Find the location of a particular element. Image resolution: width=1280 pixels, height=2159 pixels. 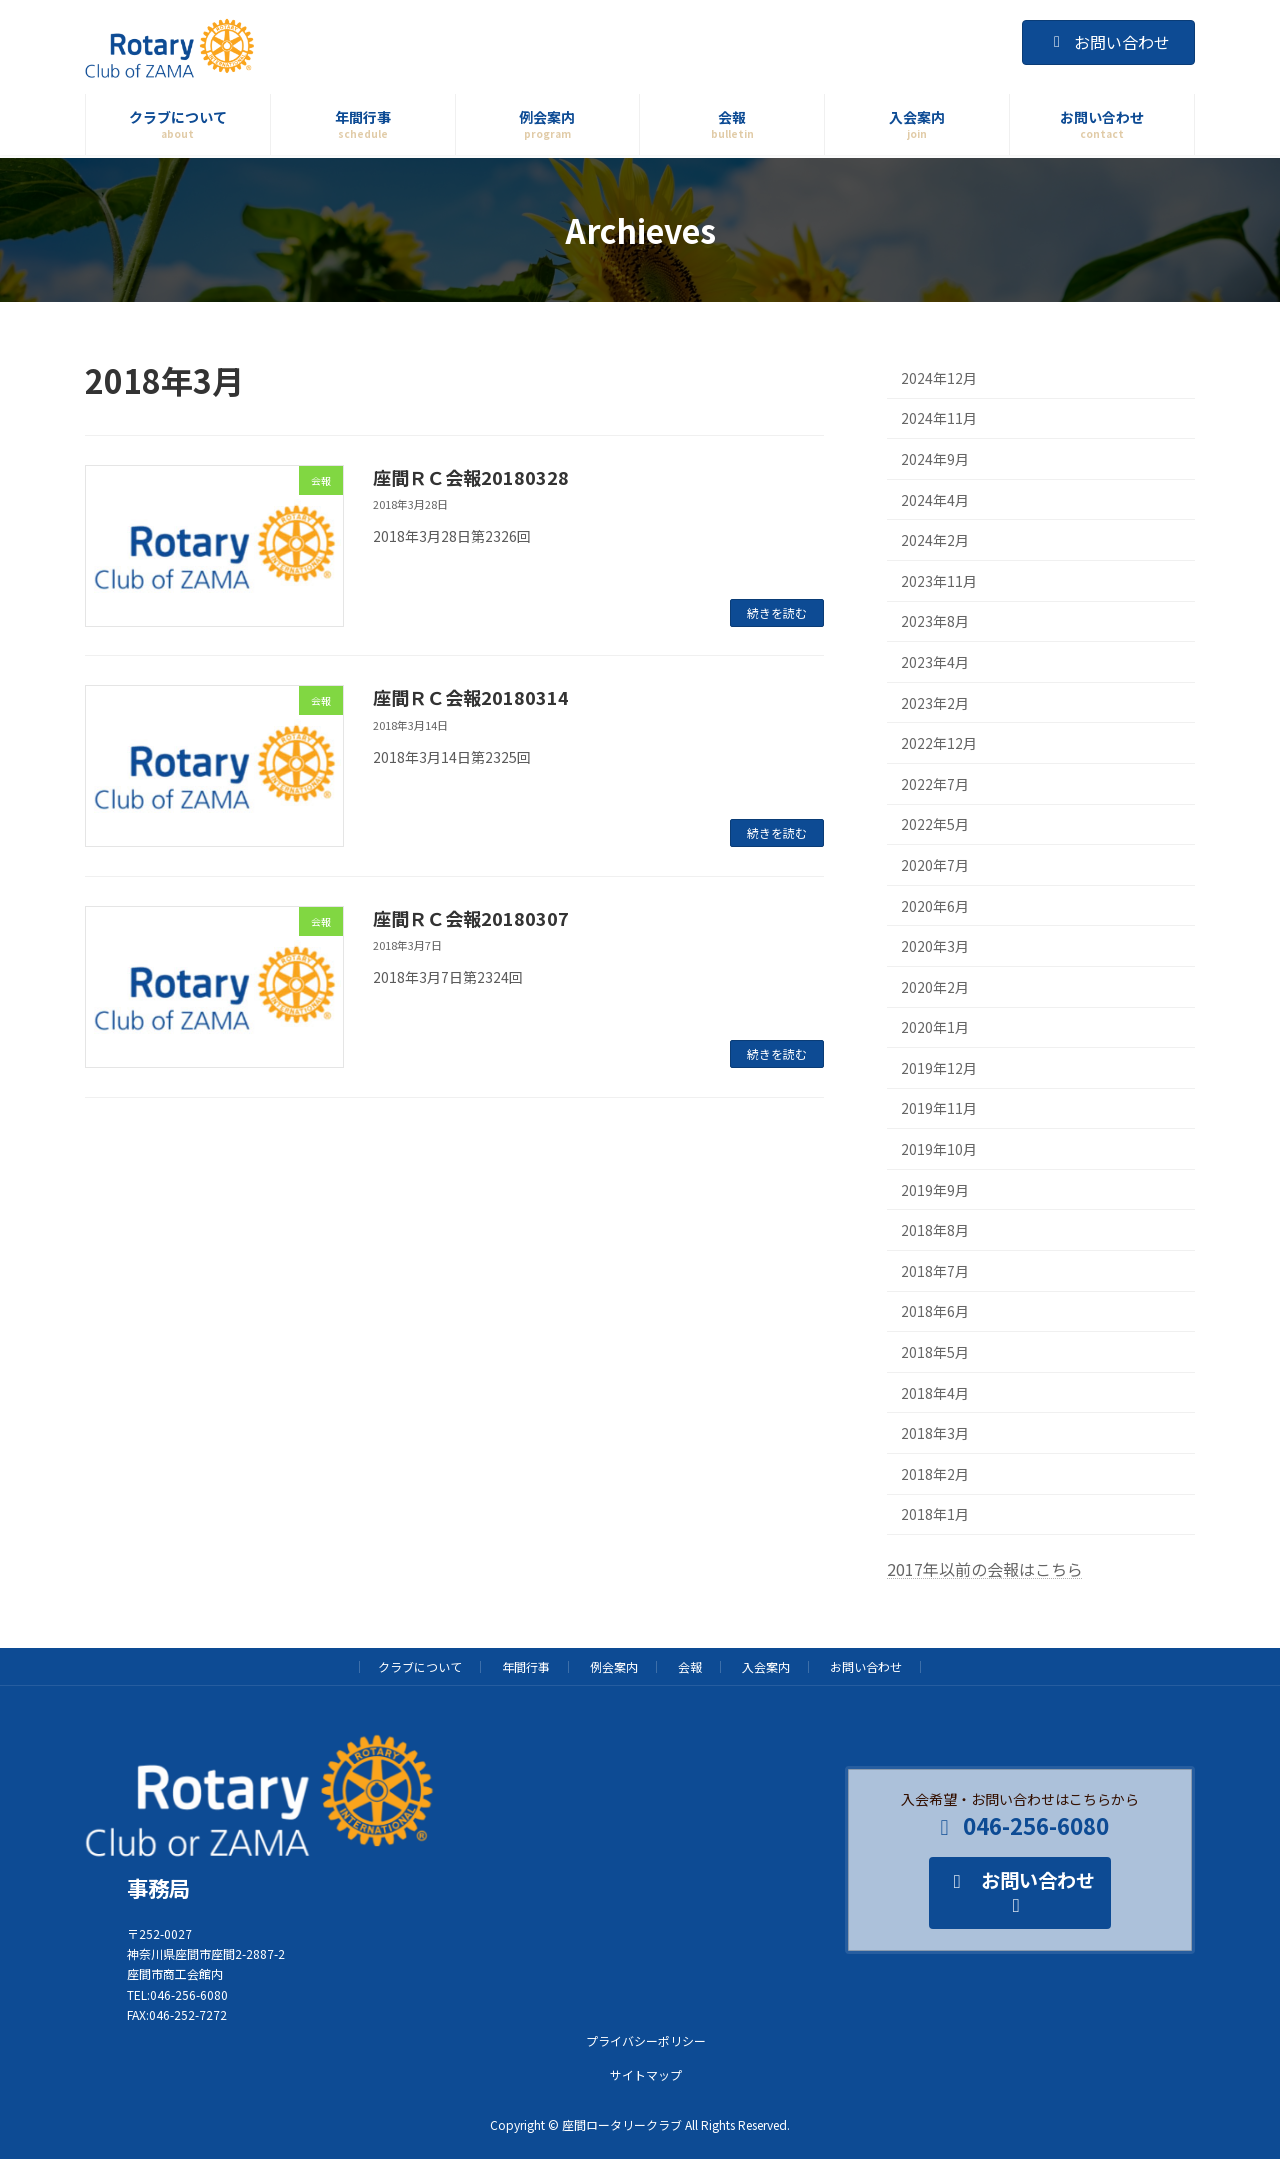

座間ＲＣ会報20180307 is located at coordinates (471, 918).